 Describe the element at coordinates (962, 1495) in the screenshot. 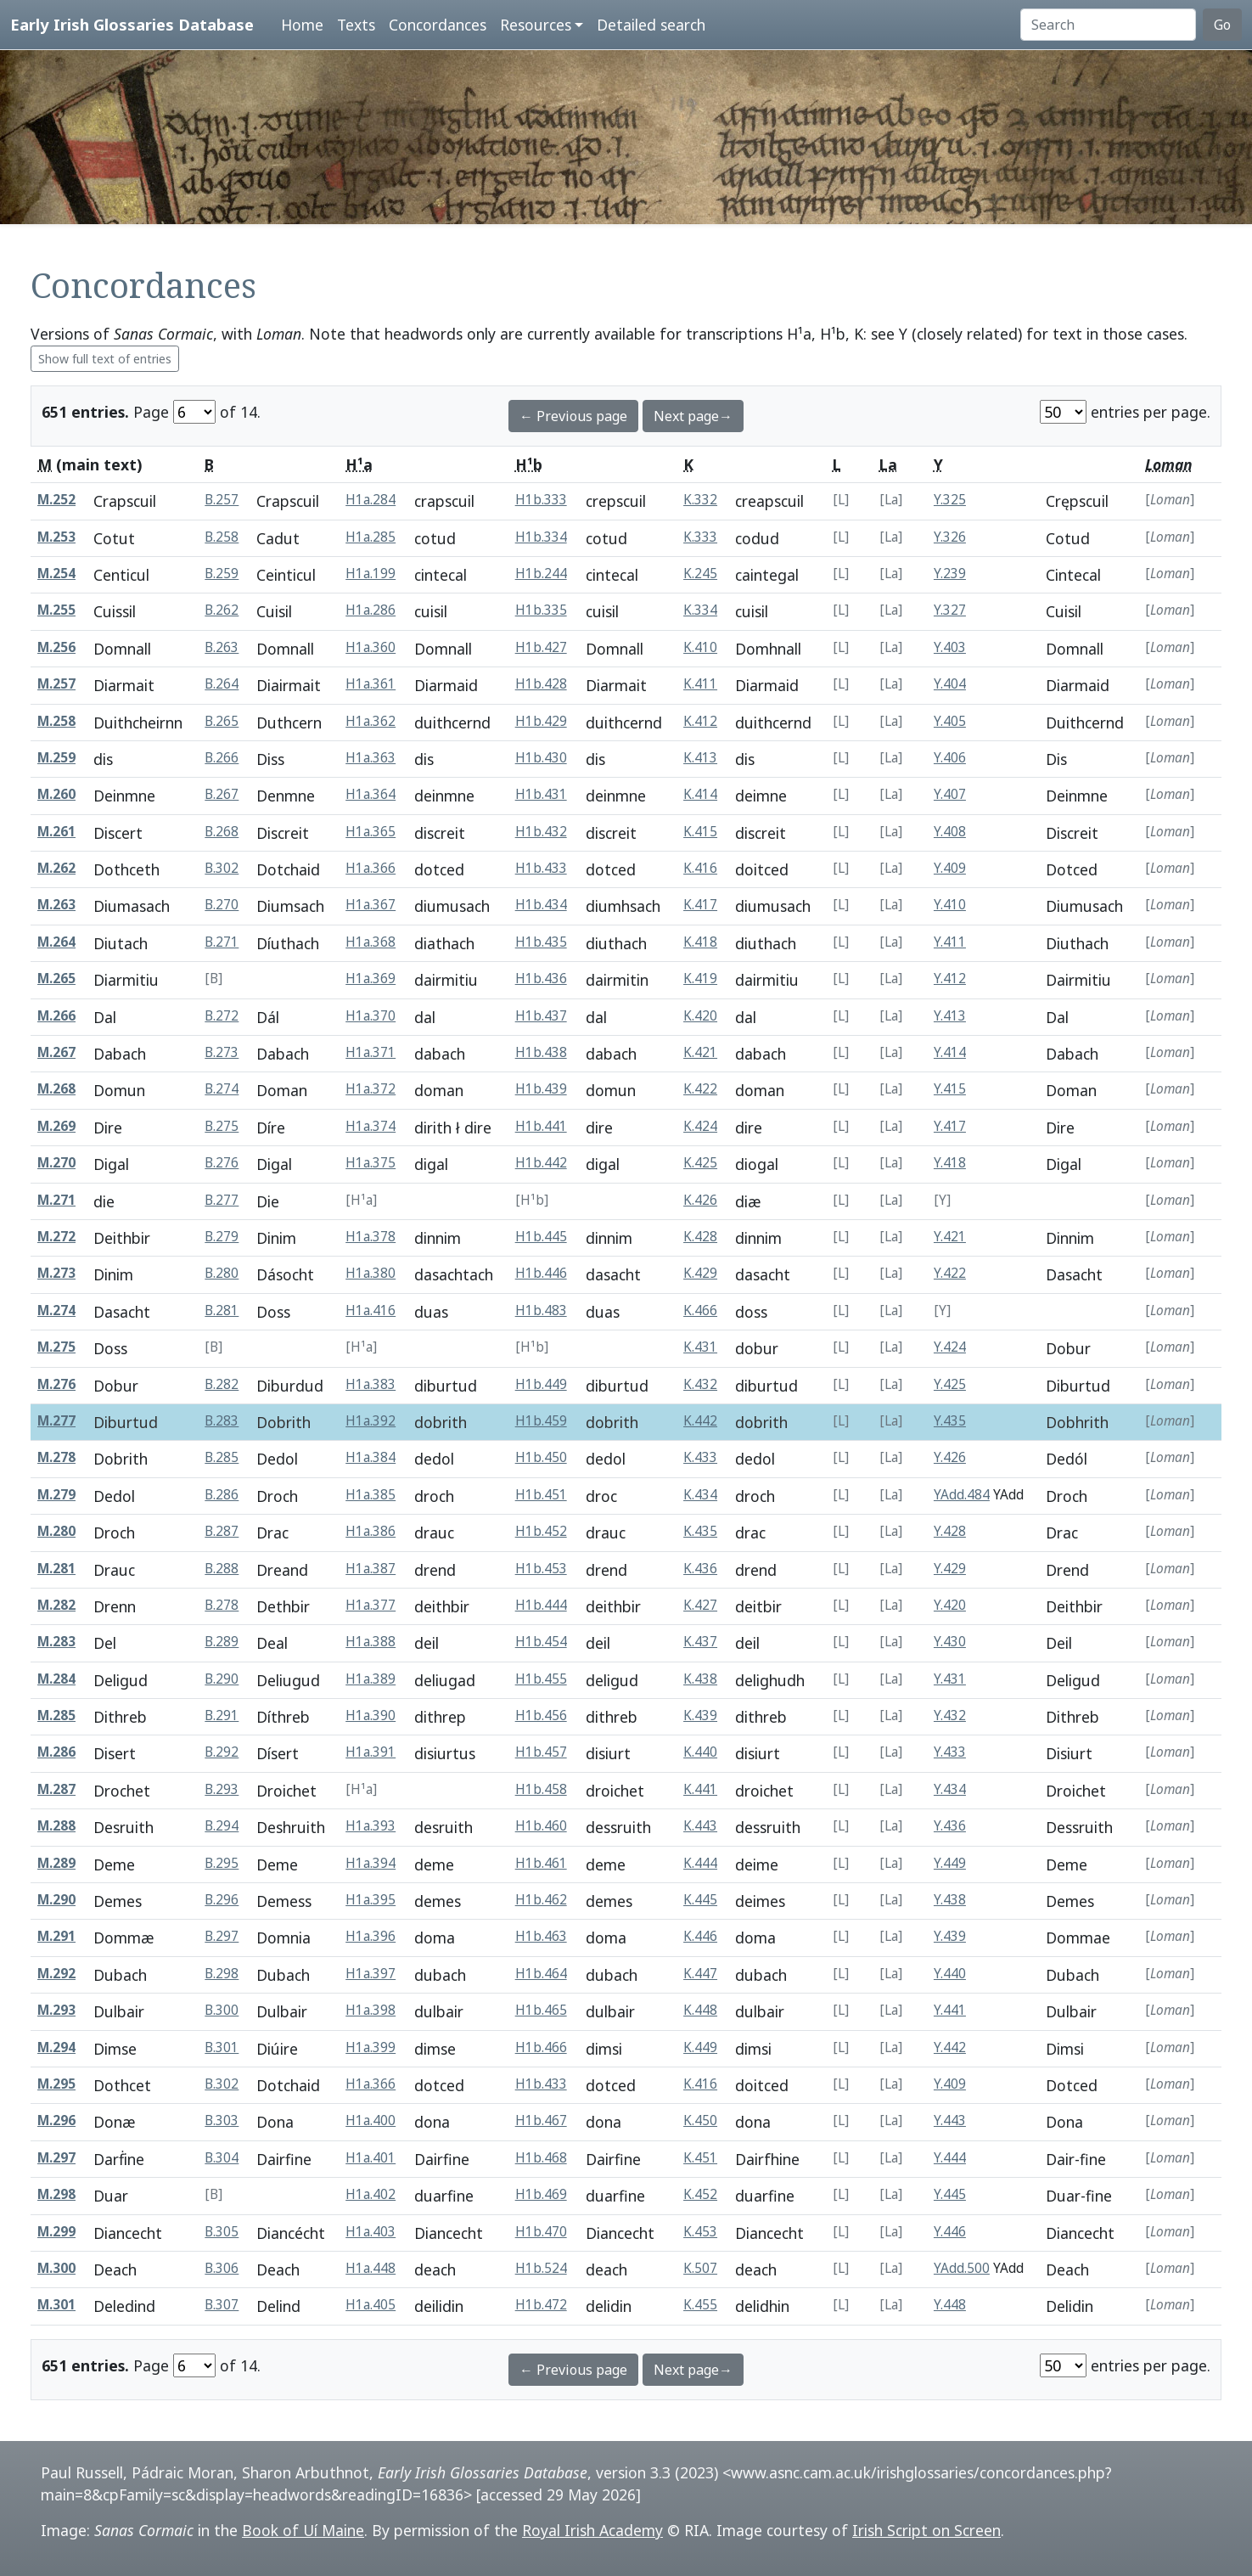

I see `YAdd.484` at that location.